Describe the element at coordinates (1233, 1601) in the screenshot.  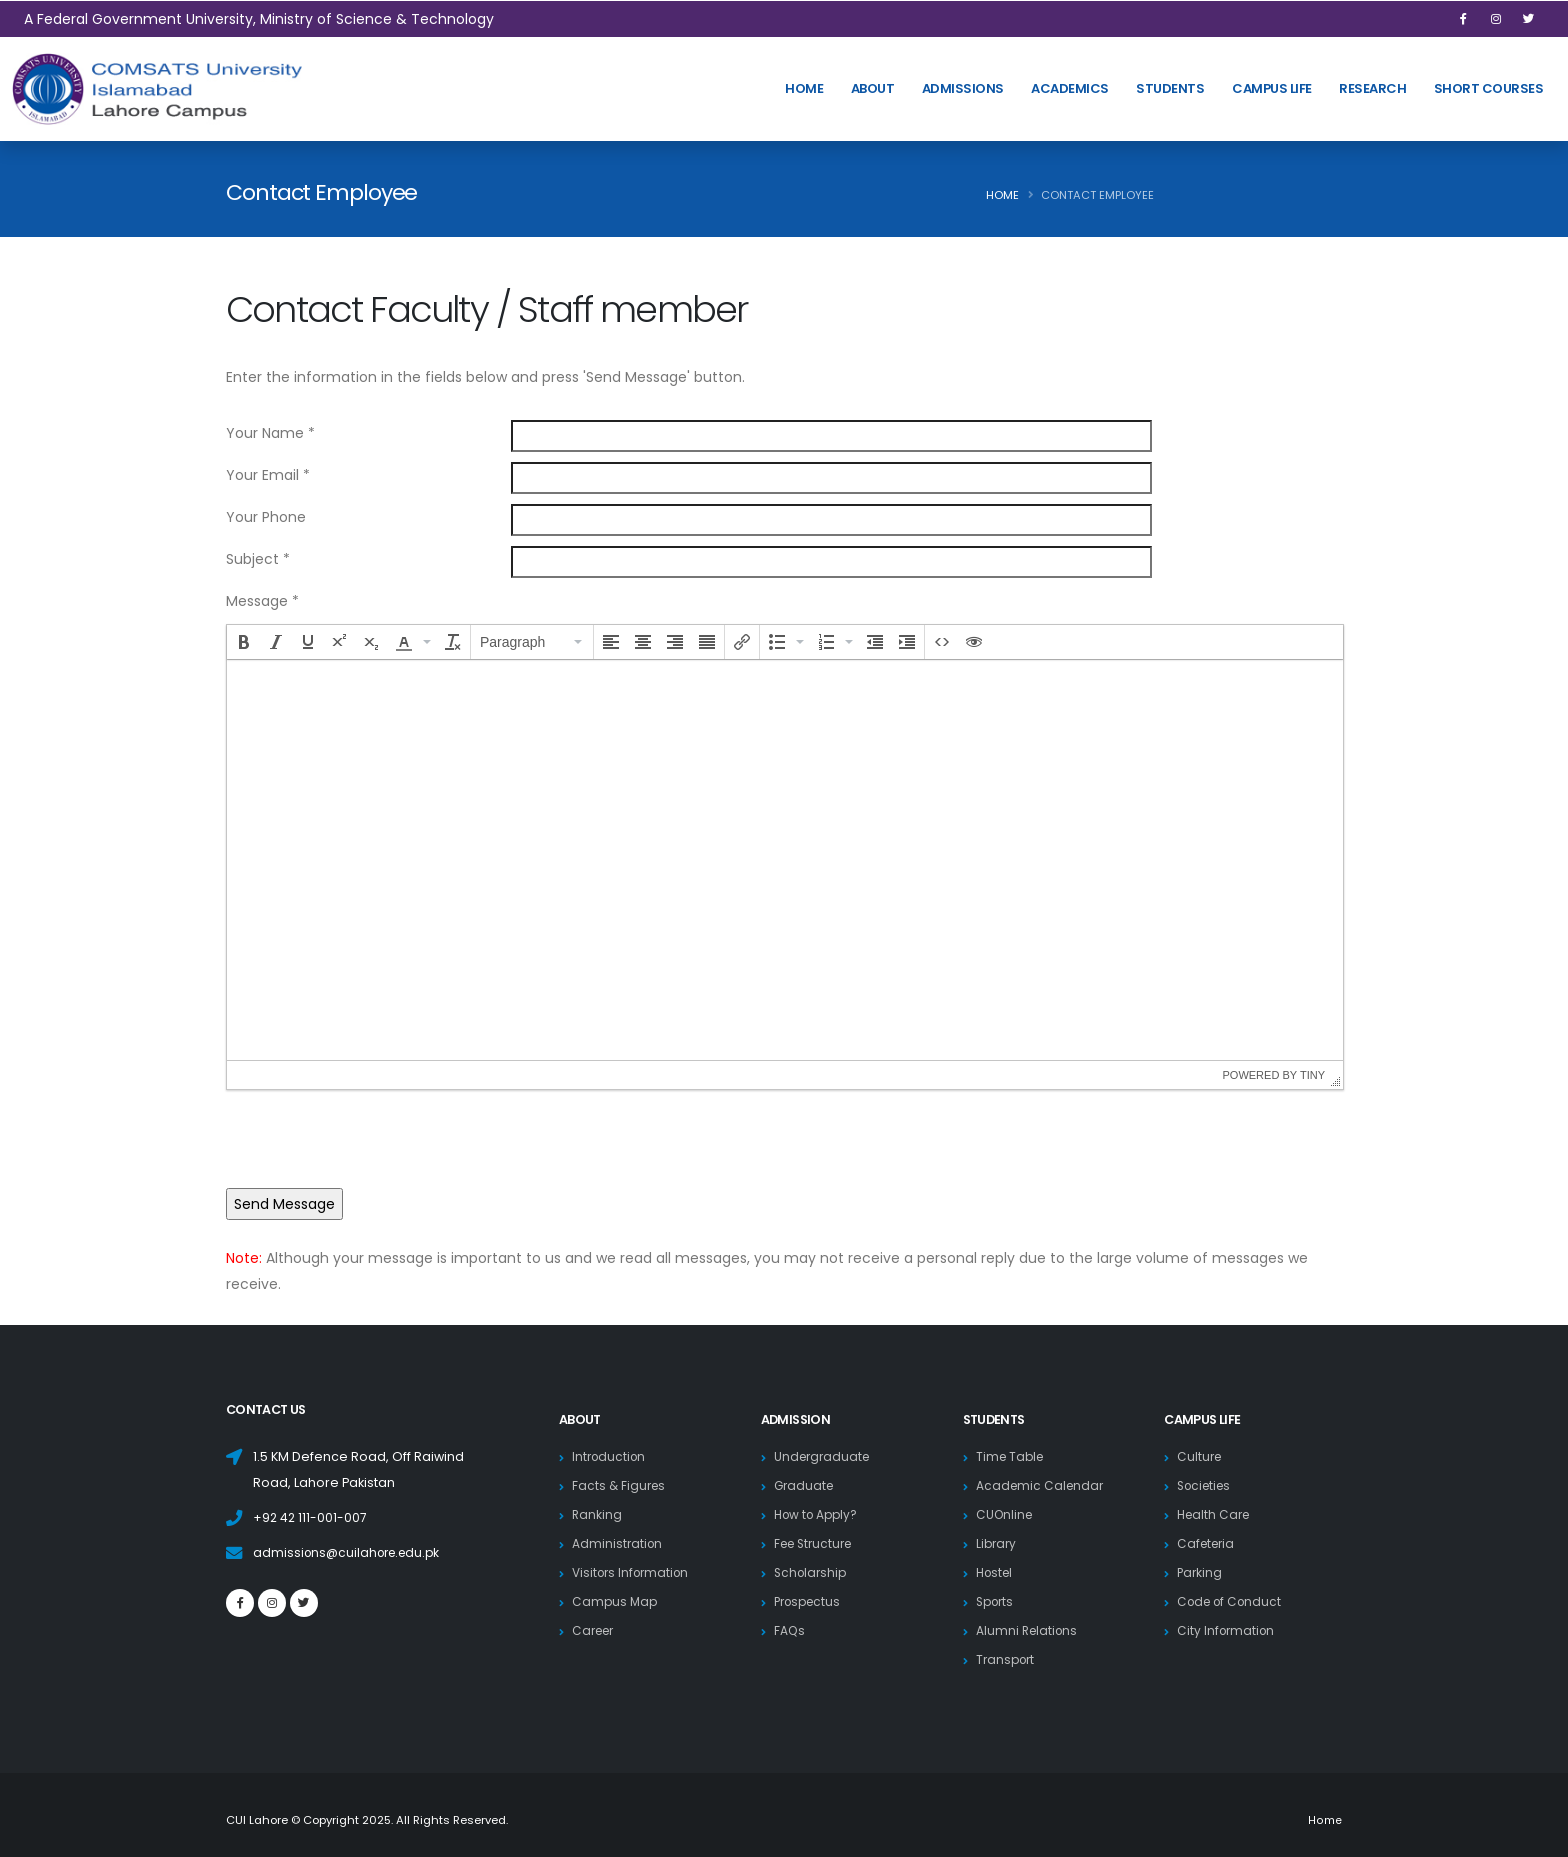
I see `Code of Conduct` at that location.